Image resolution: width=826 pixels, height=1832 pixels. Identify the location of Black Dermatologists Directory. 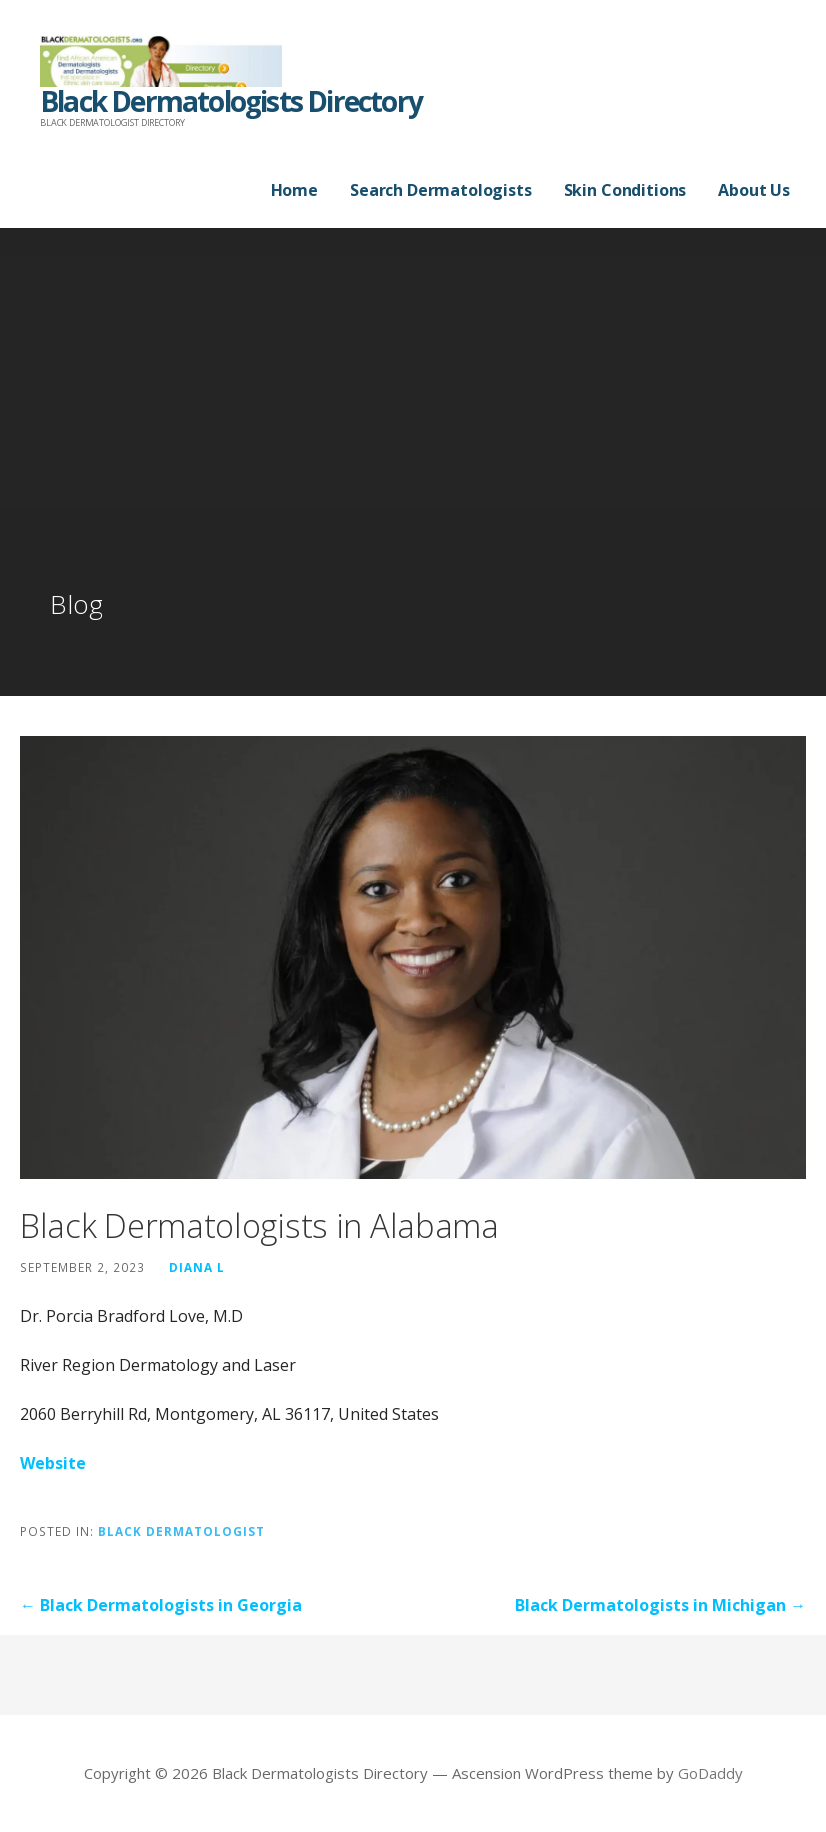
(231, 101).